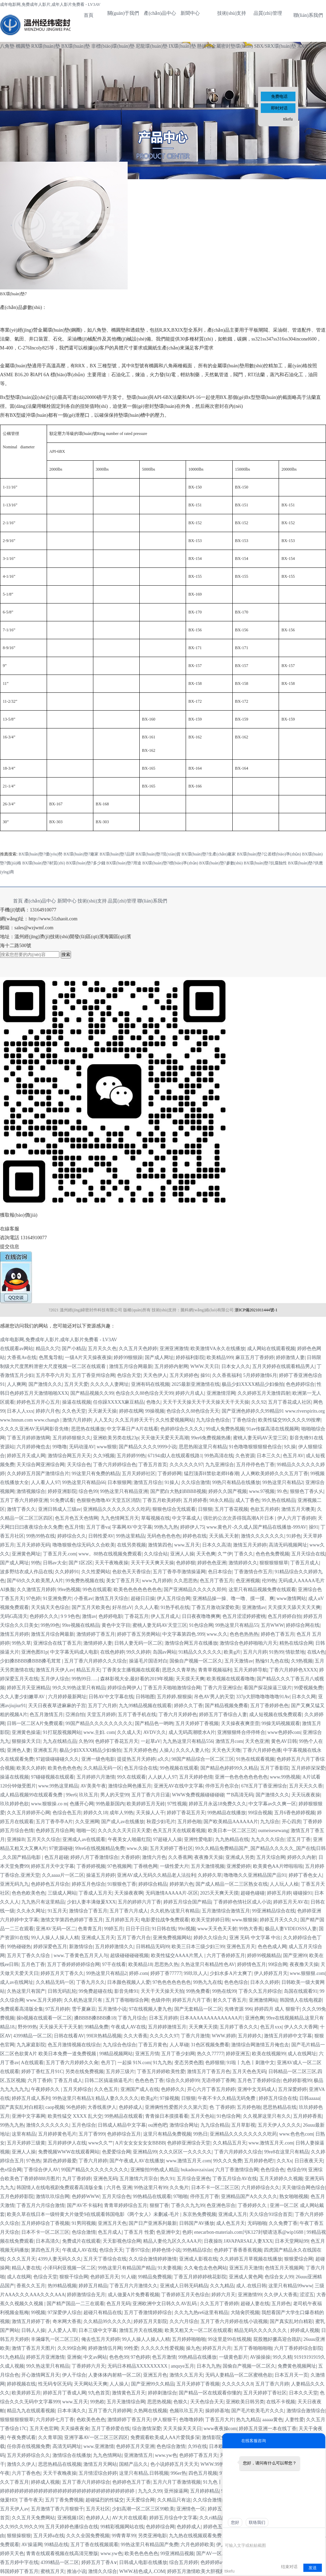  Describe the element at coordinates (171, 1366) in the screenshot. I see `五月婷婷内射网` at that location.